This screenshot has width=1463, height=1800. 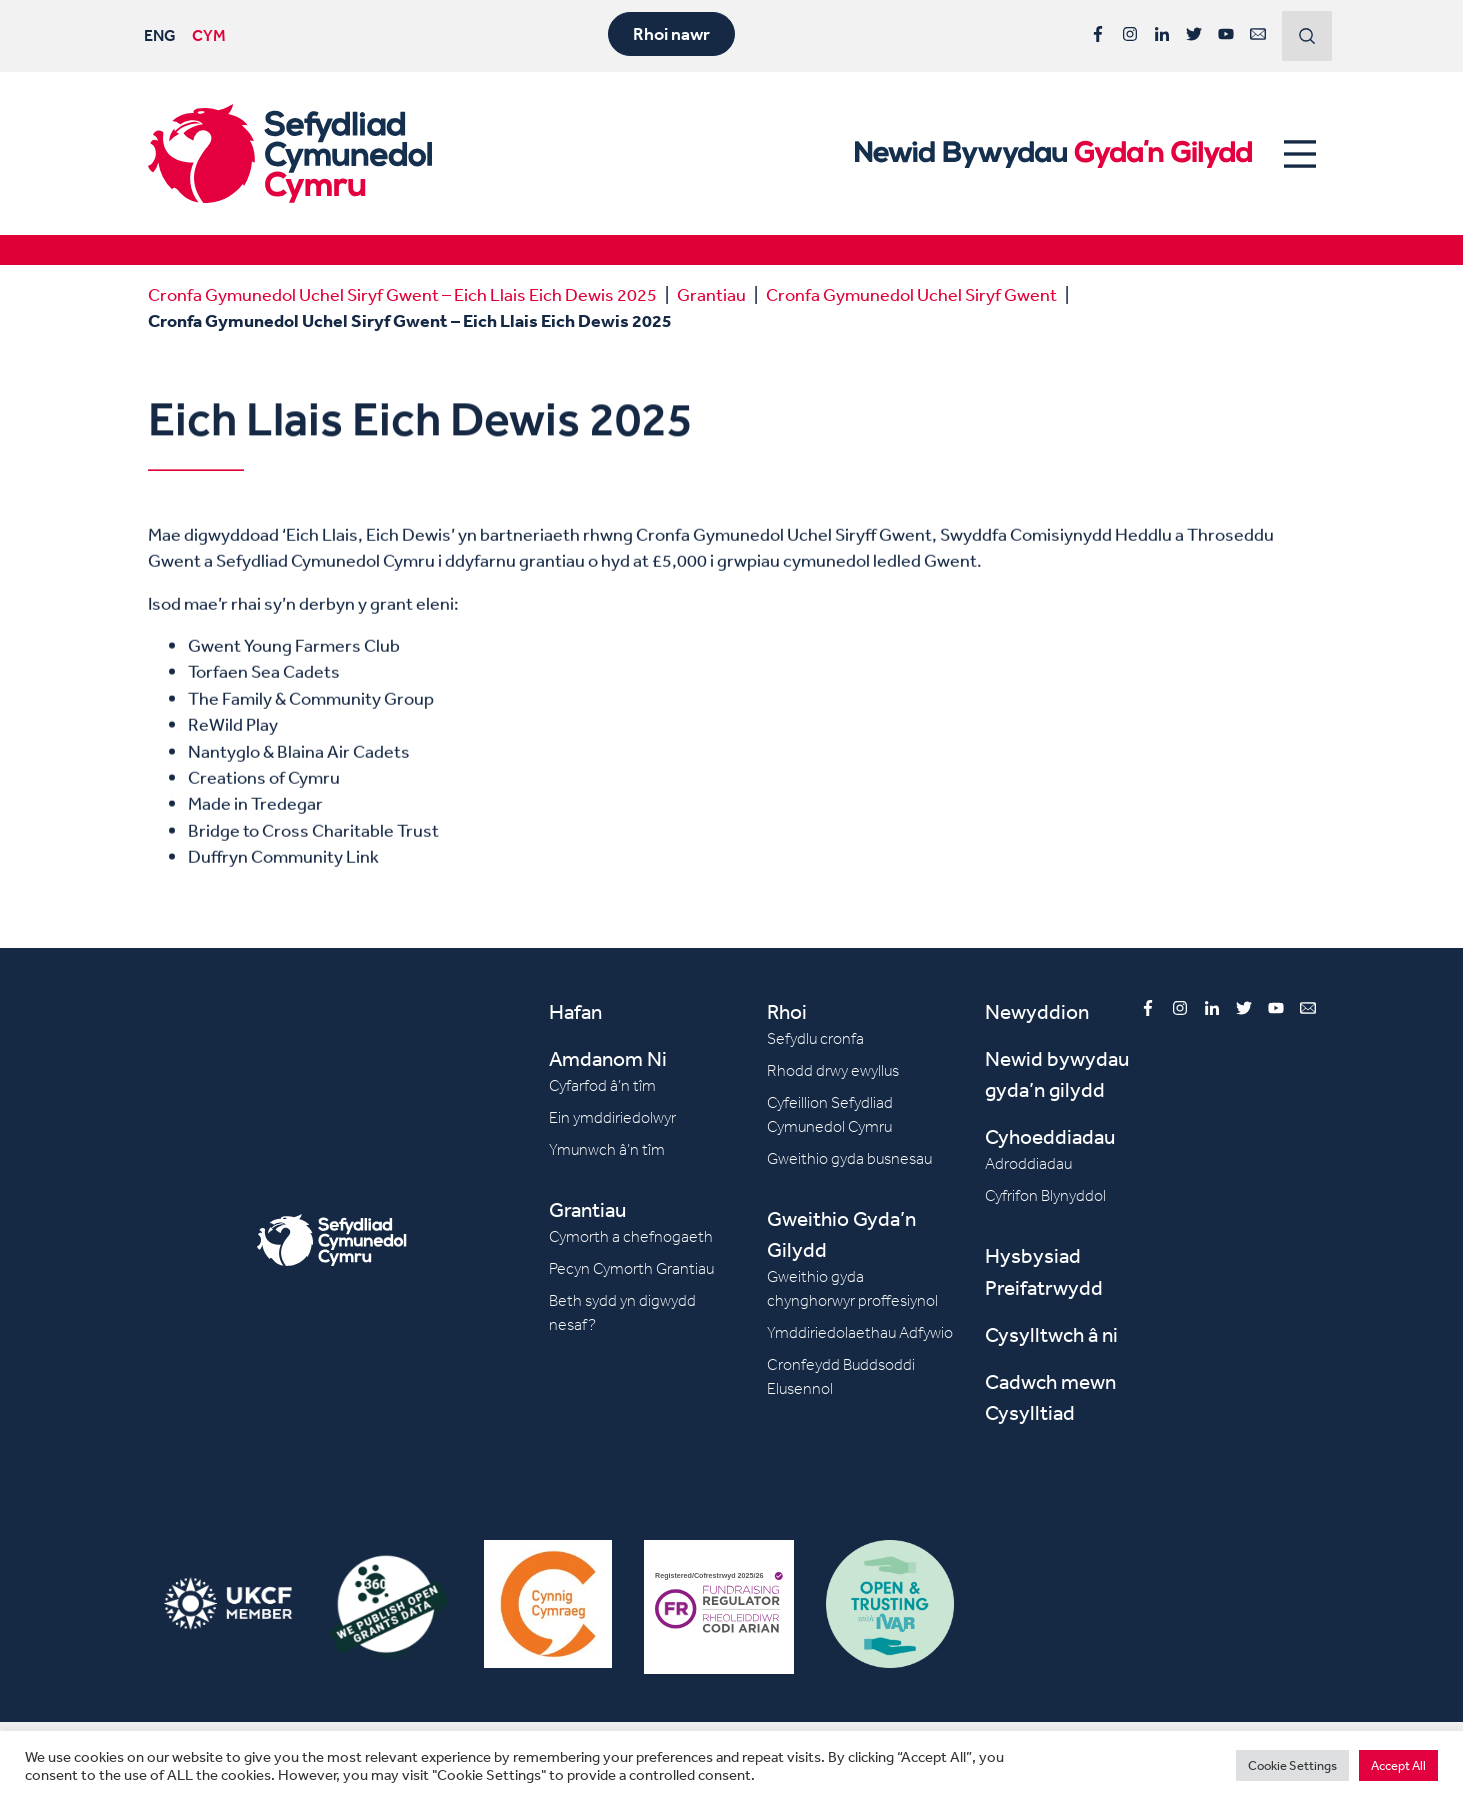 What do you see at coordinates (671, 34) in the screenshot?
I see `Rhoi nawr` at bounding box center [671, 34].